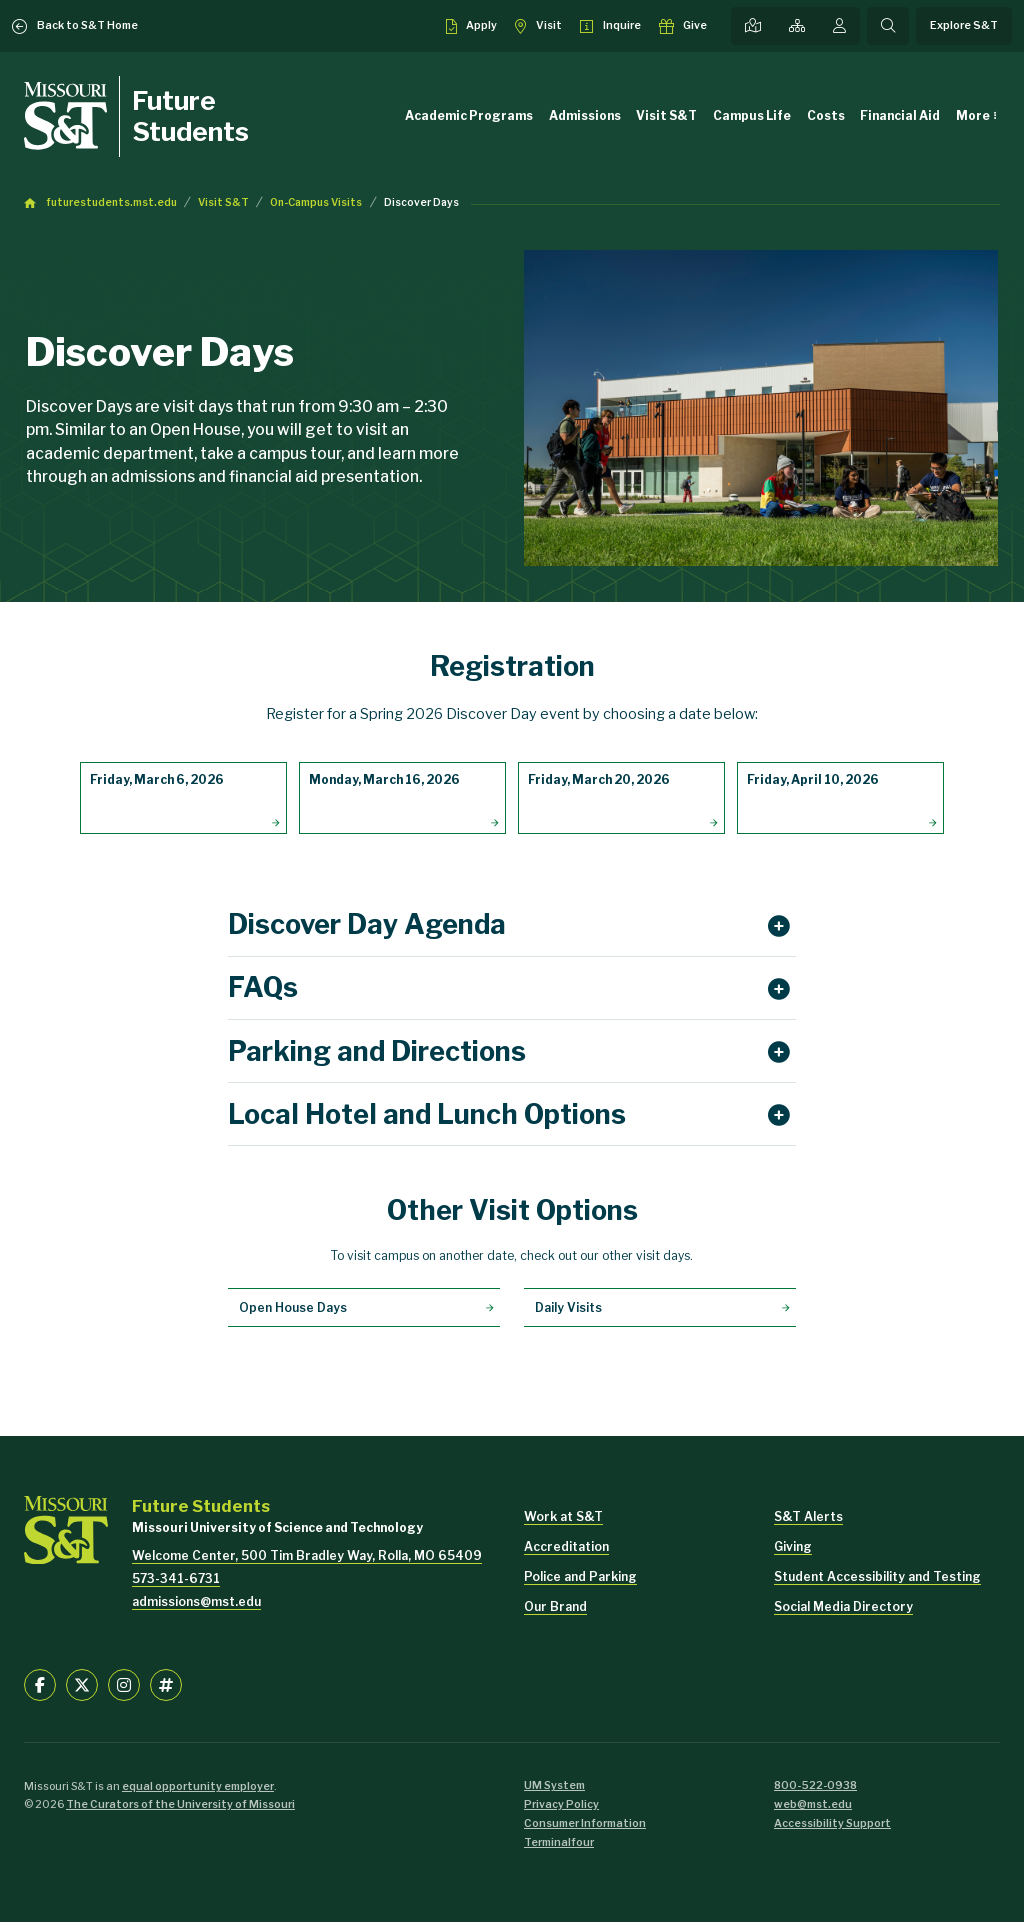 The width and height of the screenshot is (1024, 1922). What do you see at coordinates (793, 1546) in the screenshot?
I see `Giving` at bounding box center [793, 1546].